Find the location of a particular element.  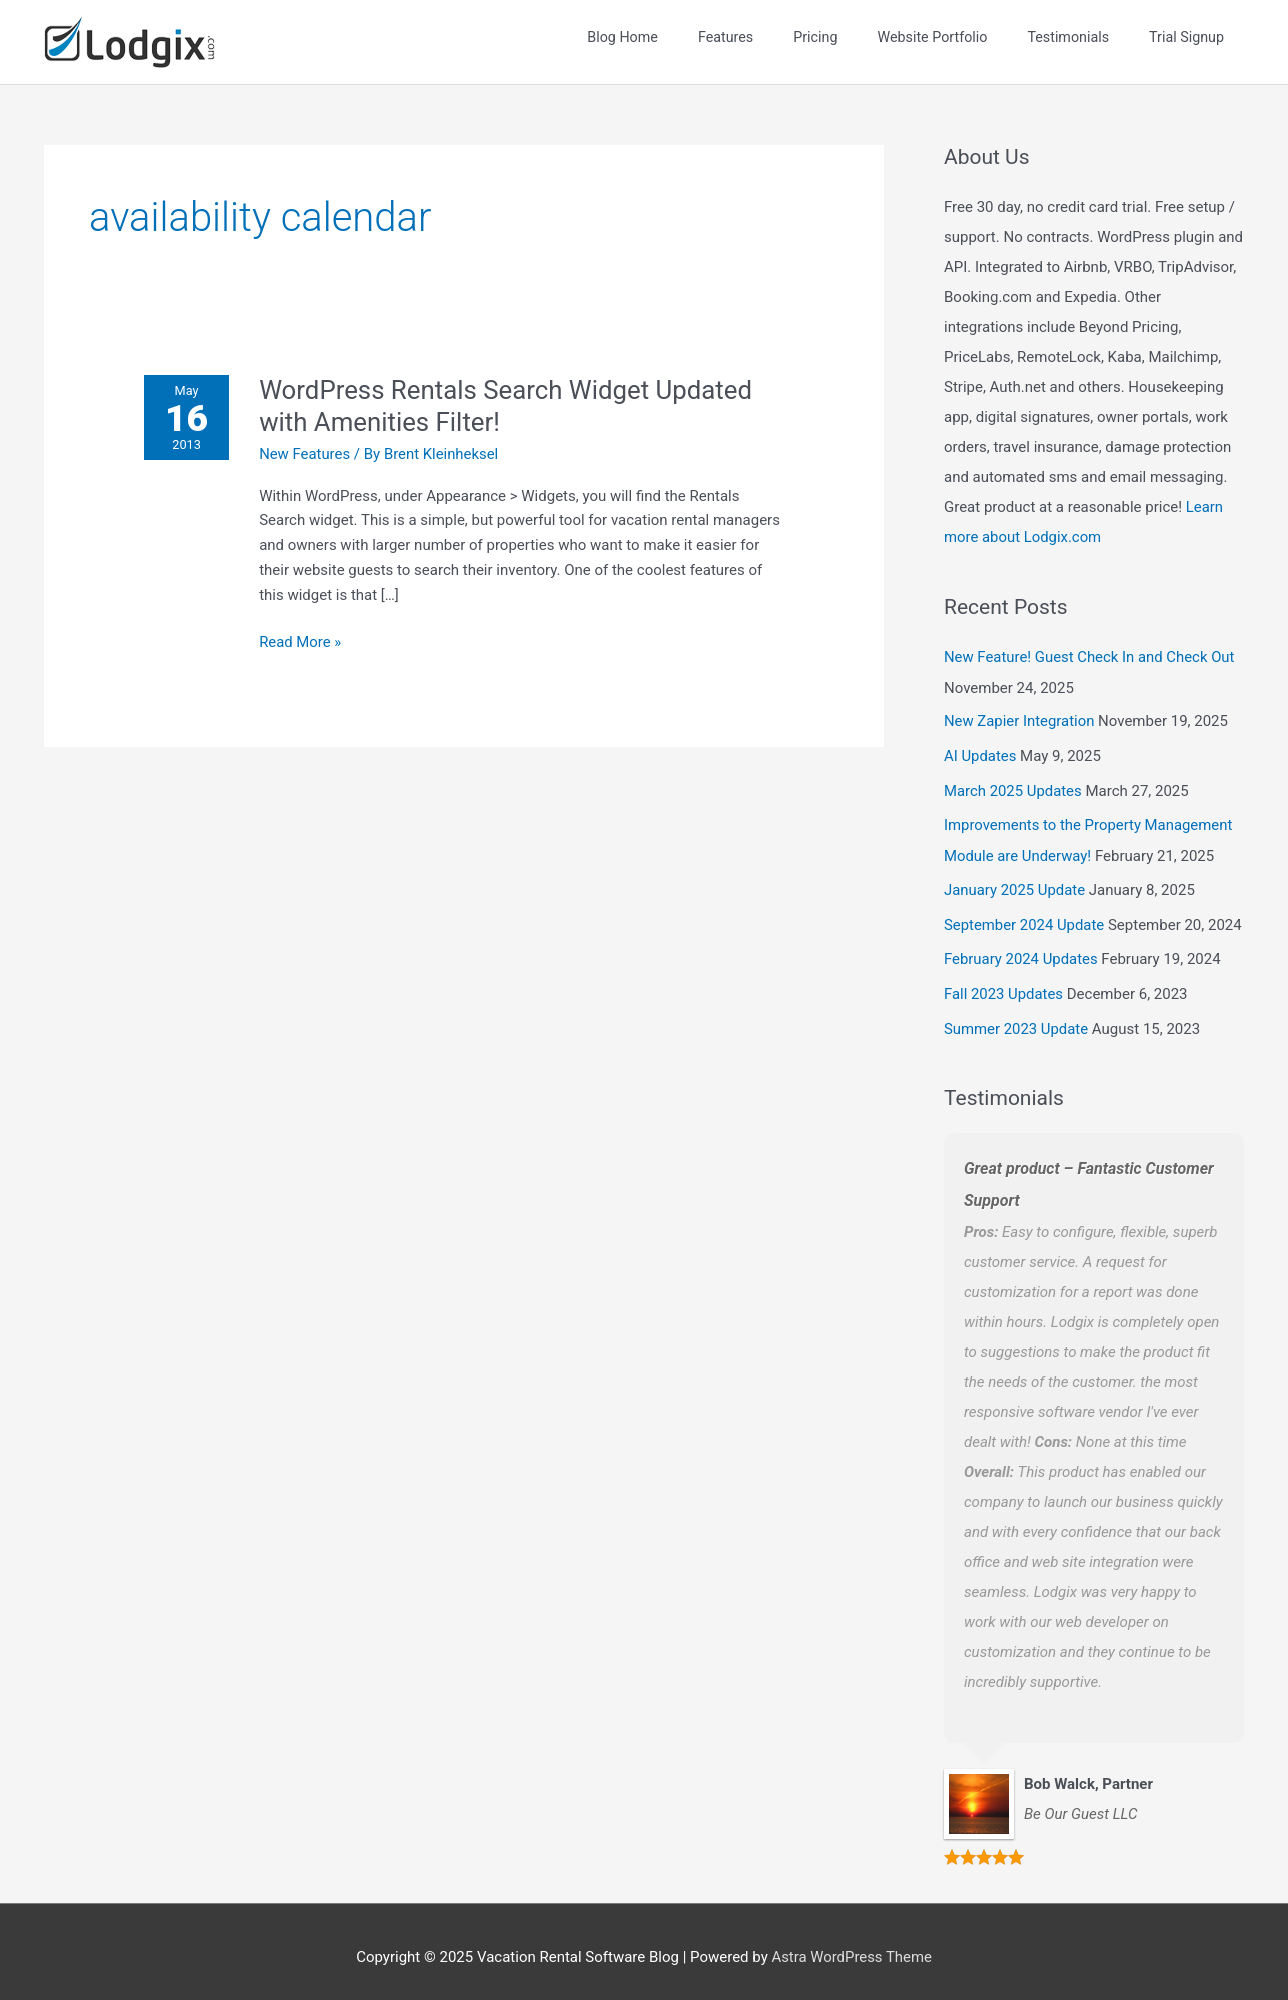

Fall 2023 Updates is located at coordinates (1004, 984).